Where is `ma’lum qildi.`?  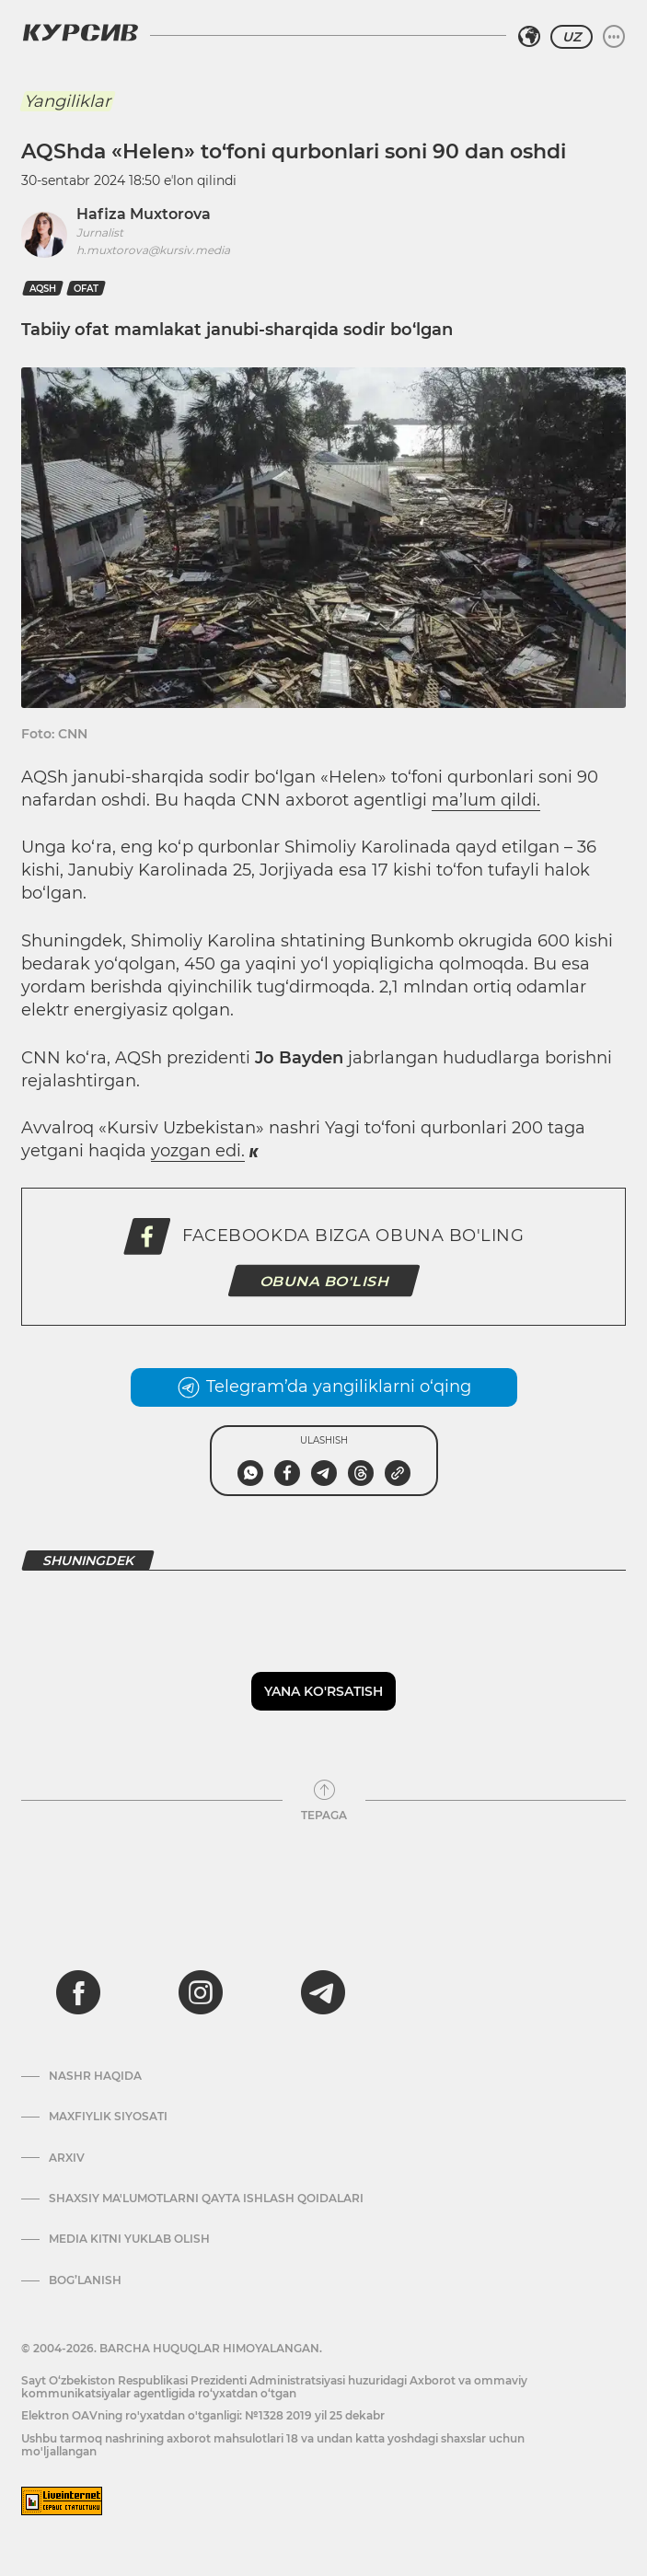 ma’lum qildi. is located at coordinates (486, 800).